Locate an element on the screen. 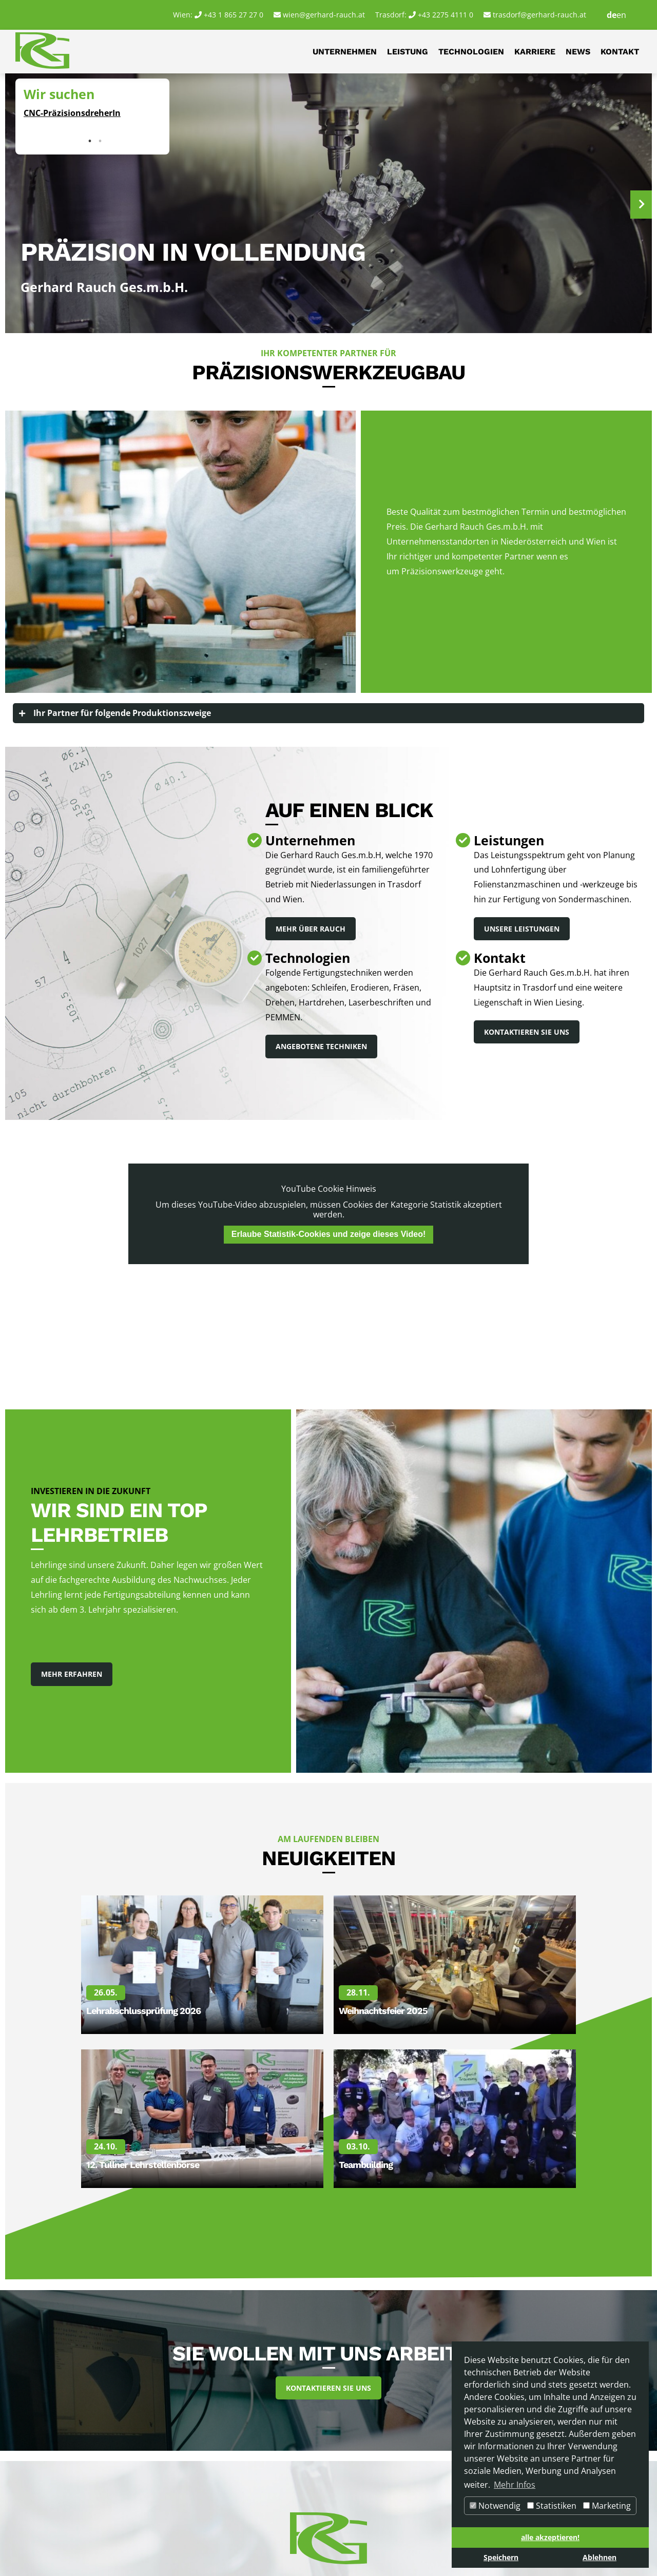  Ihr Partner für folgende Produktionszweige is located at coordinates (122, 713).